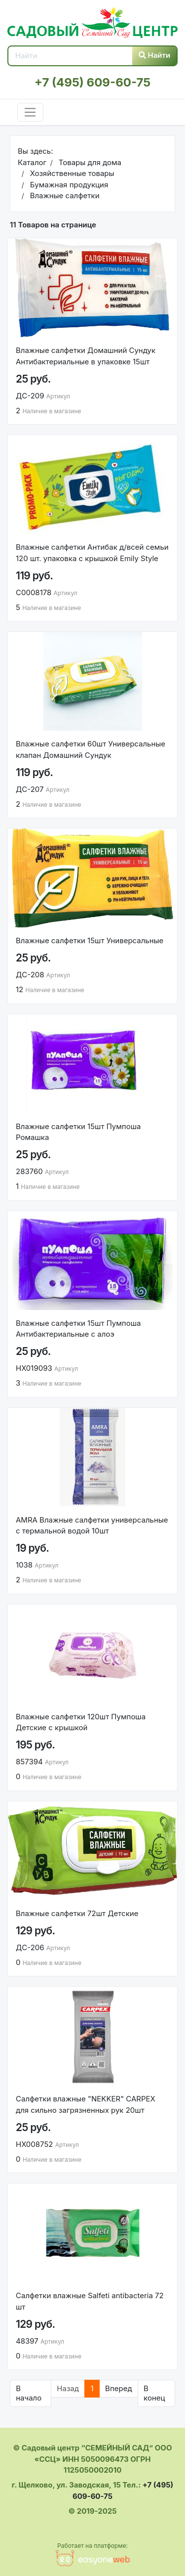 The image size is (185, 2576). I want to click on Влажные салфетки 72шт Детские, so click(77, 1913).